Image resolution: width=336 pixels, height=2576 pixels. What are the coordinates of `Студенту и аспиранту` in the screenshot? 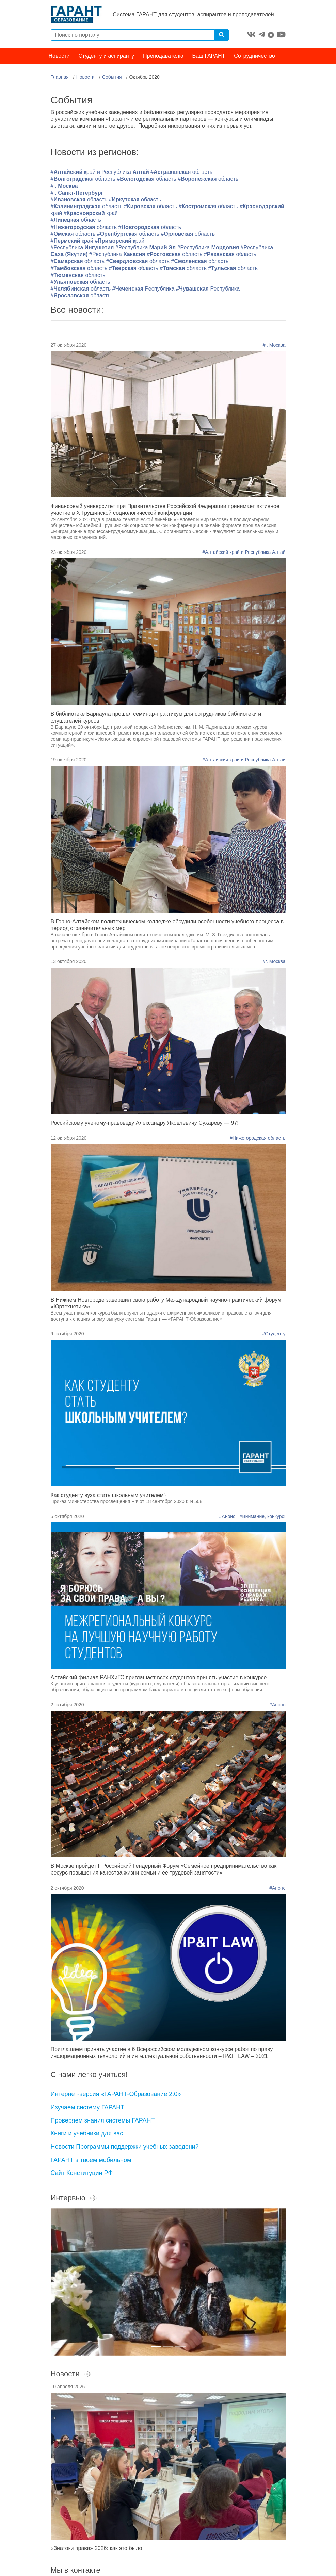 It's located at (106, 57).